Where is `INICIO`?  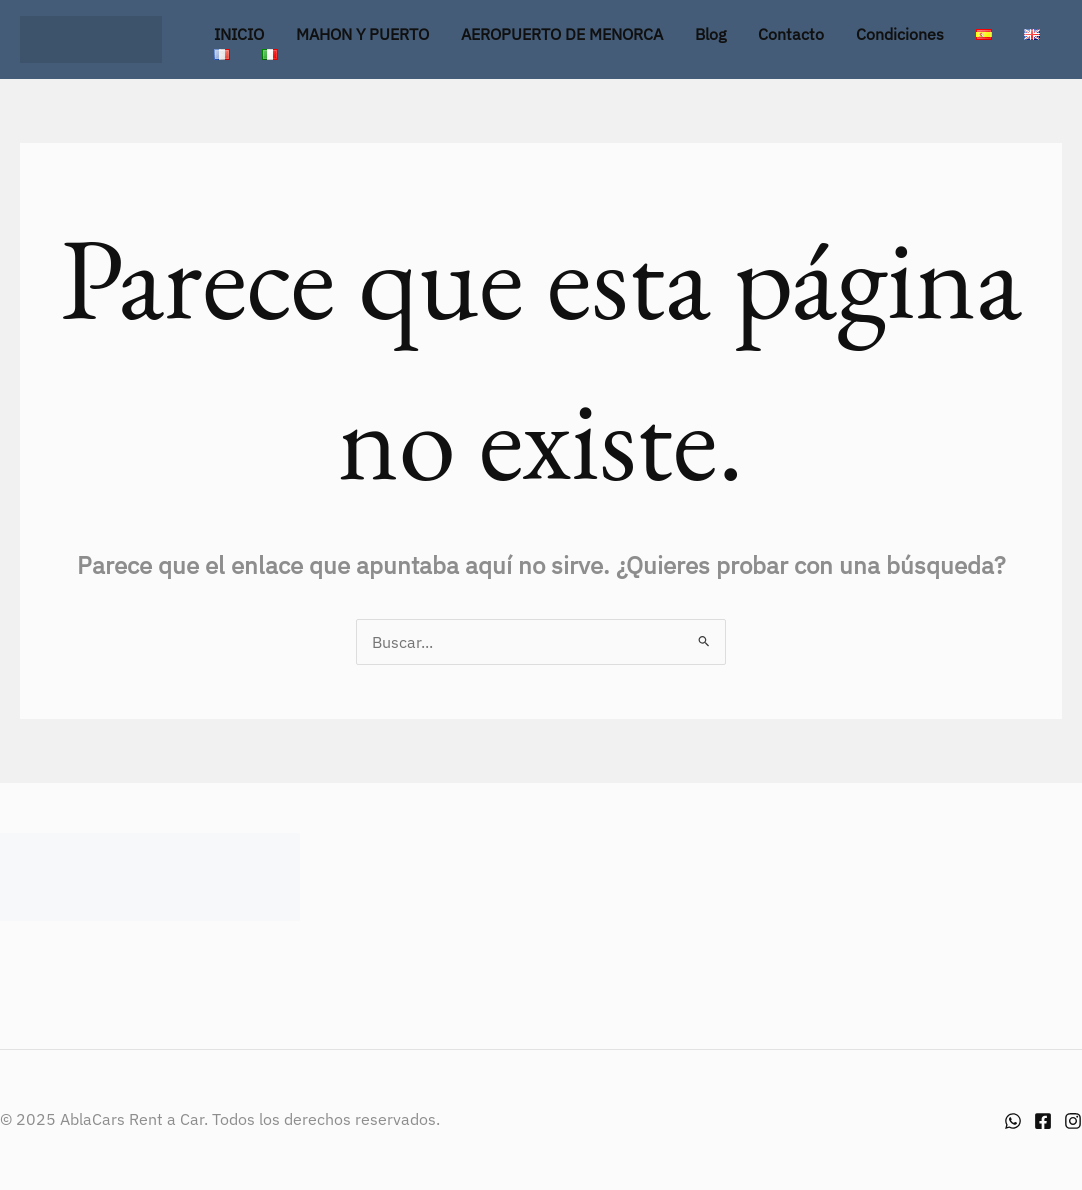
INICIO is located at coordinates (239, 34).